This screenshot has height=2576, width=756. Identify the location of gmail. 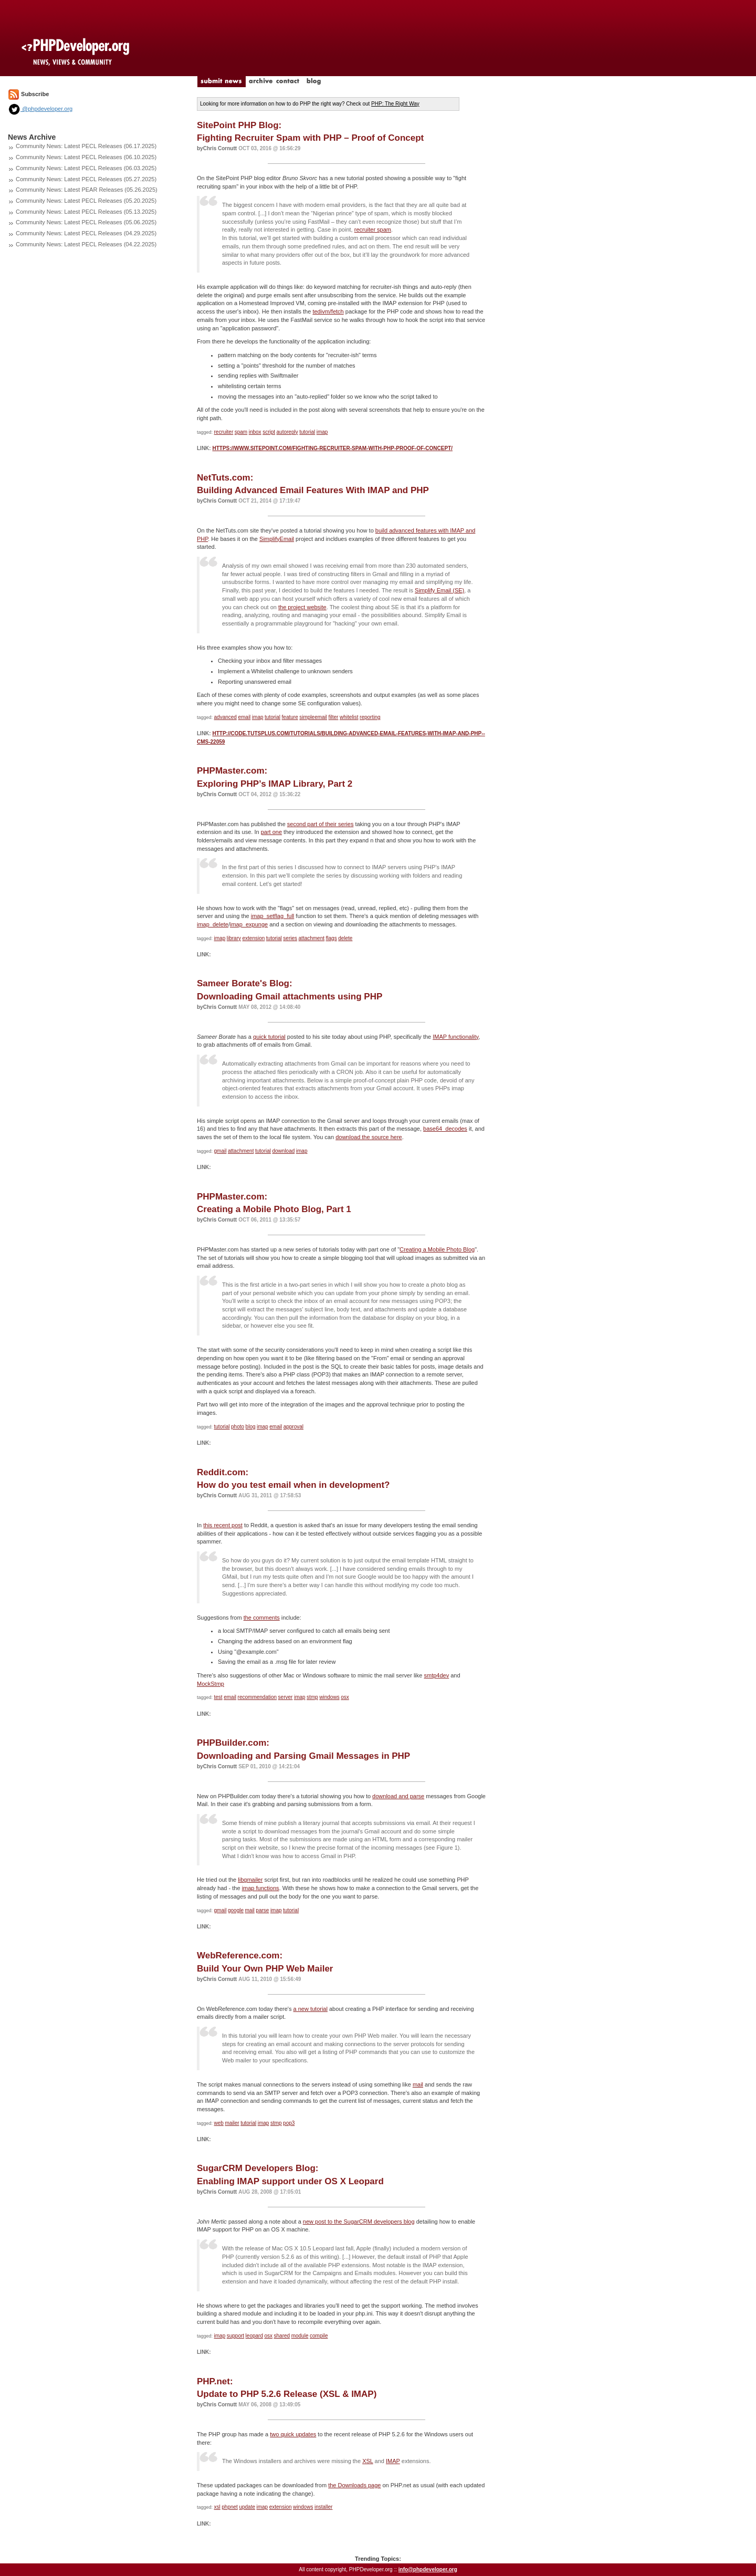
(220, 1151).